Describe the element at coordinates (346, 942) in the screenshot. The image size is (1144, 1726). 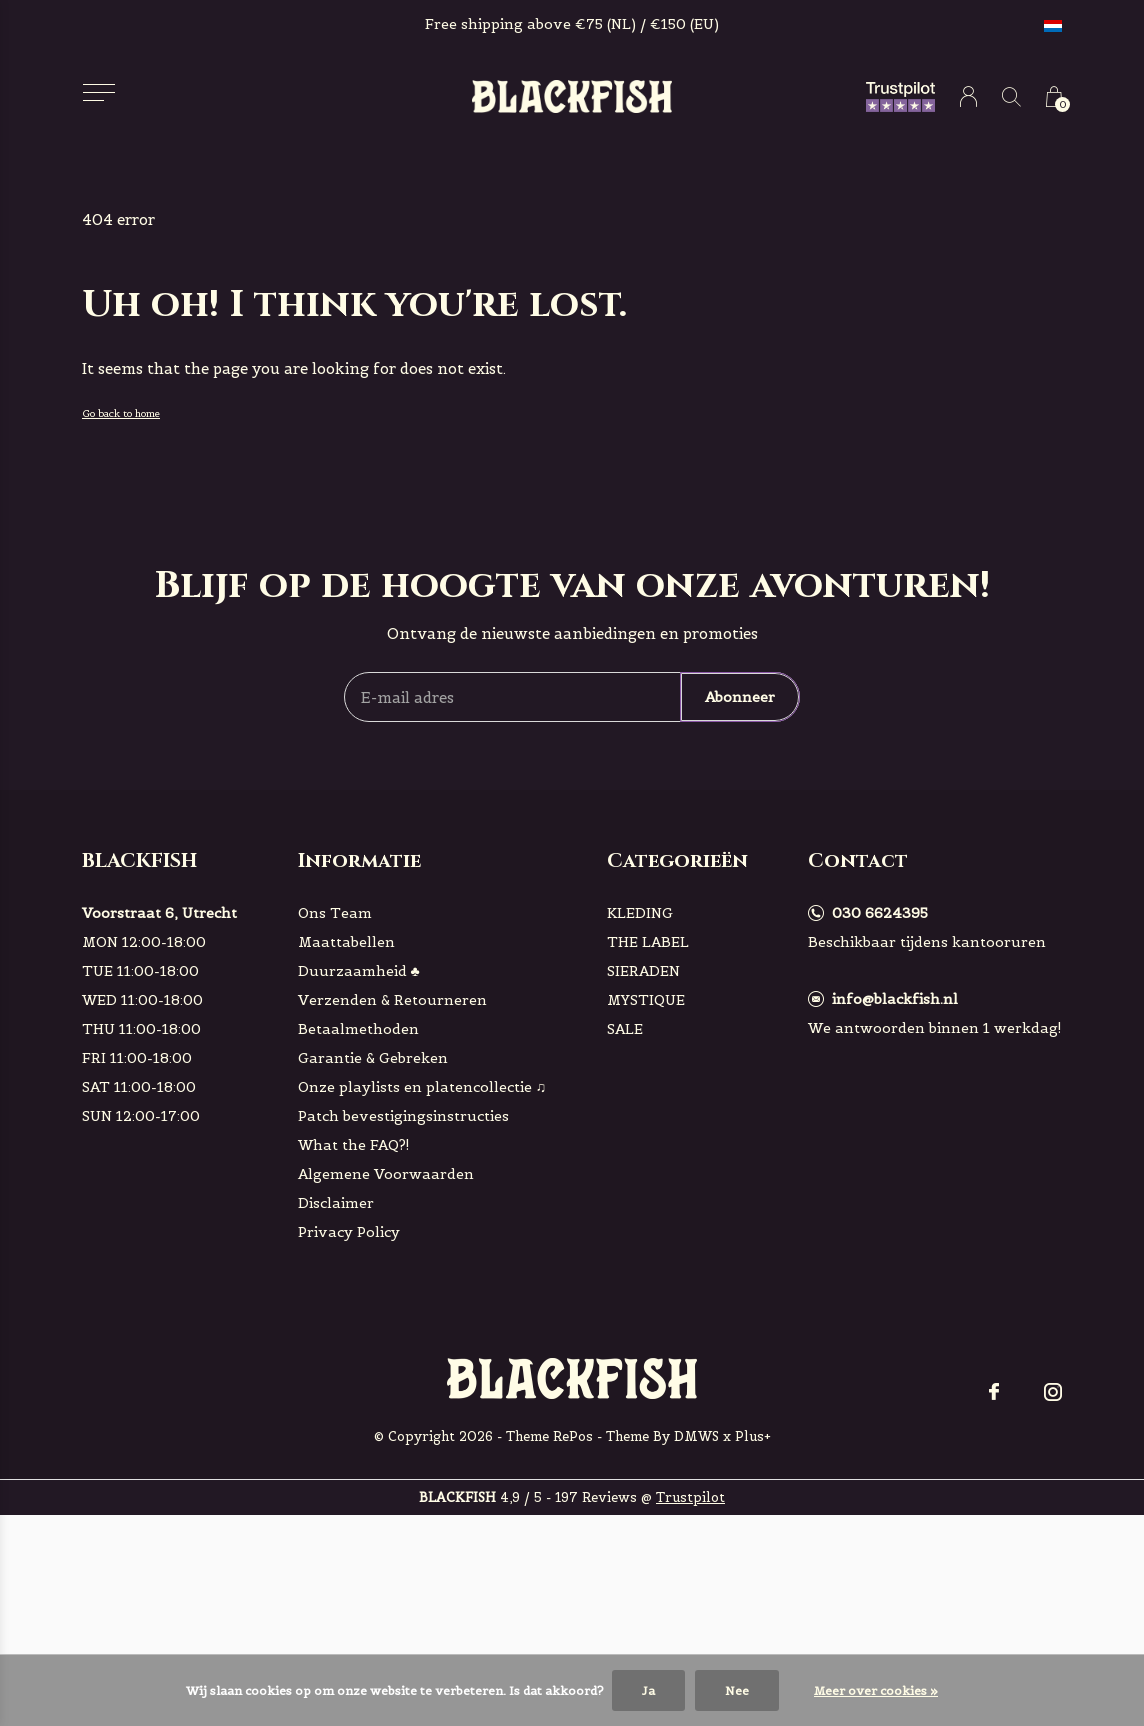
I see `Maattabellen` at that location.